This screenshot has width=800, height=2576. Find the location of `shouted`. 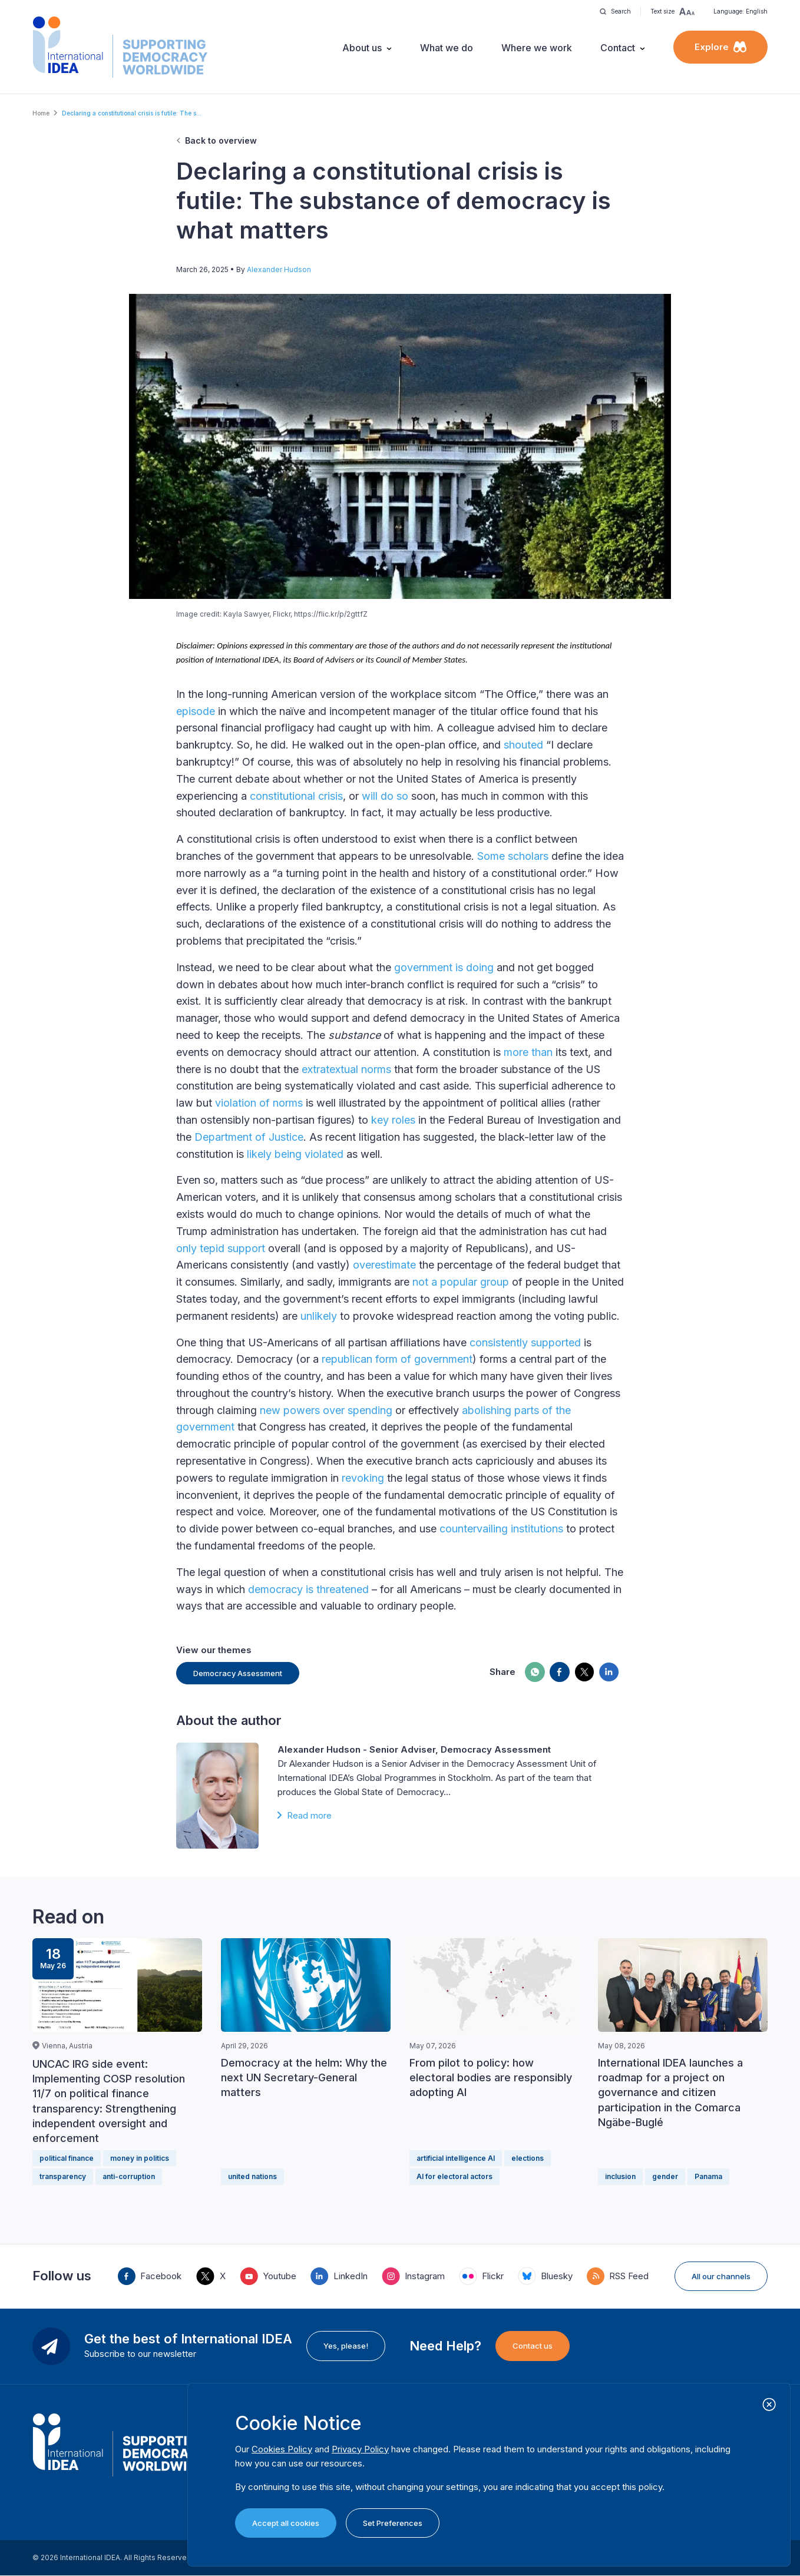

shouted is located at coordinates (523, 745).